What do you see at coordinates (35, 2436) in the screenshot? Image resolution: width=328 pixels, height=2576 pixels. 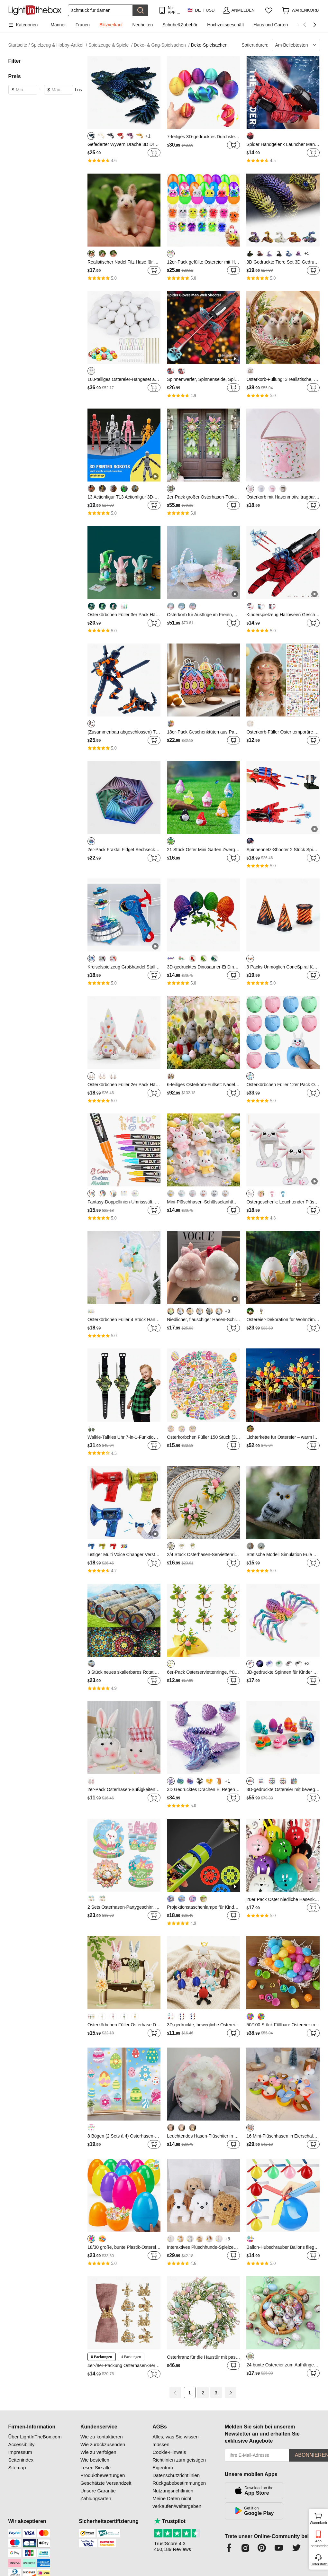 I see `Über LightInTheBox.com` at bounding box center [35, 2436].